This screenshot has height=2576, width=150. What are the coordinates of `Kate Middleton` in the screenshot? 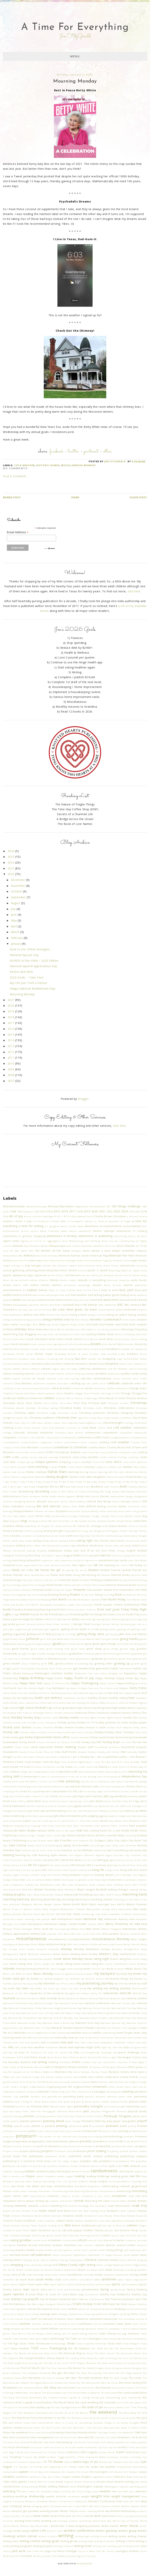 It's located at (132, 1820).